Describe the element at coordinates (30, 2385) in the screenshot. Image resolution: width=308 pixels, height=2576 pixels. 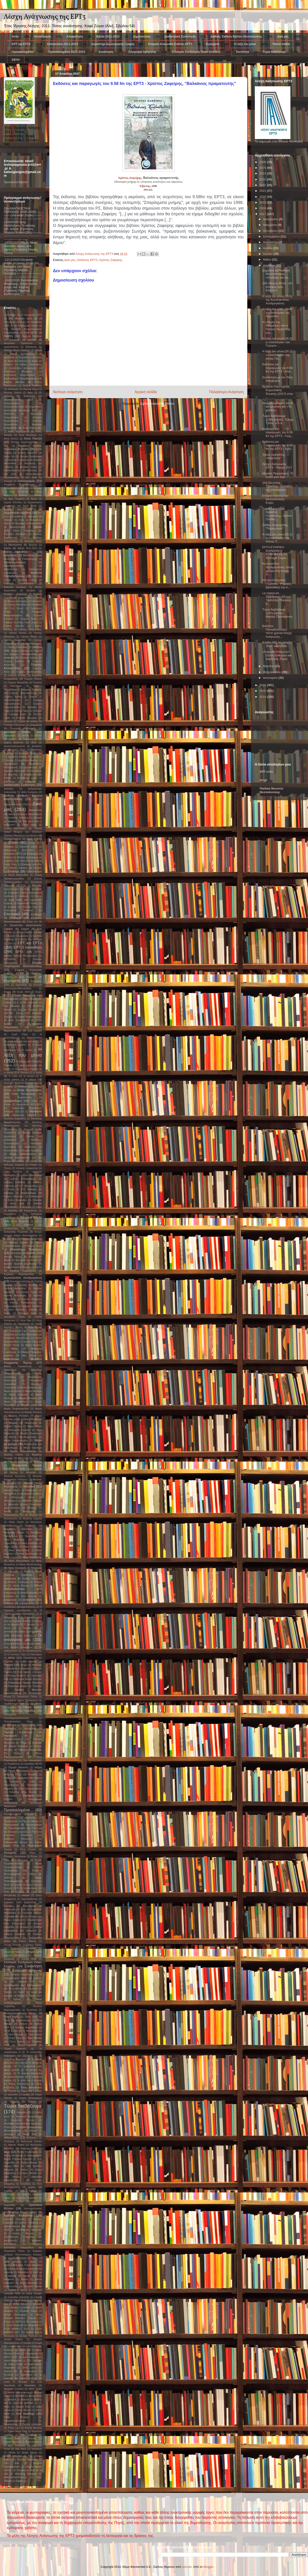
I see `Makridakis` at that location.